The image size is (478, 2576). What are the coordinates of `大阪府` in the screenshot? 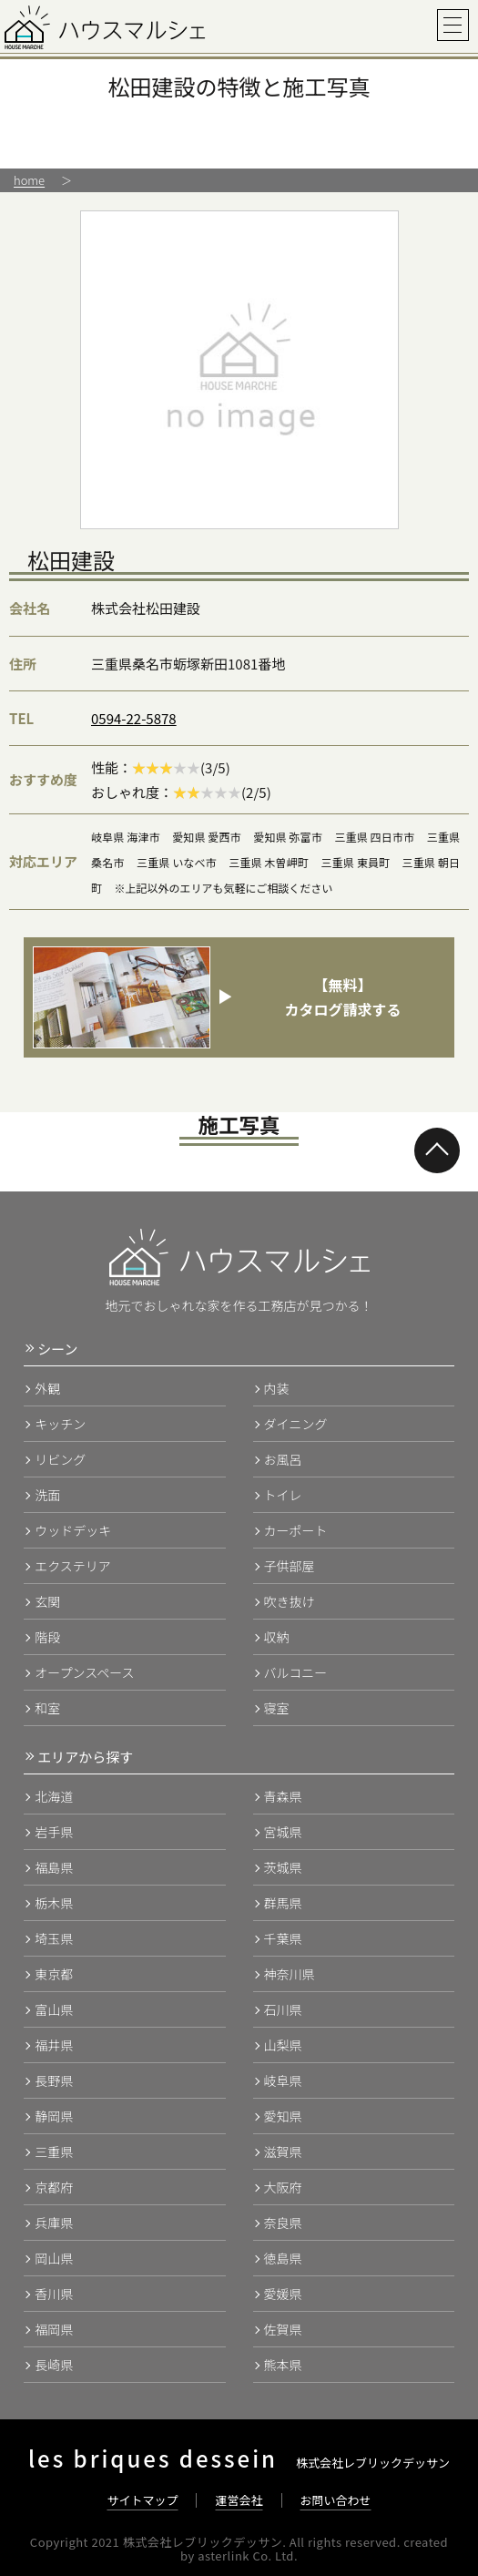 It's located at (283, 2187).